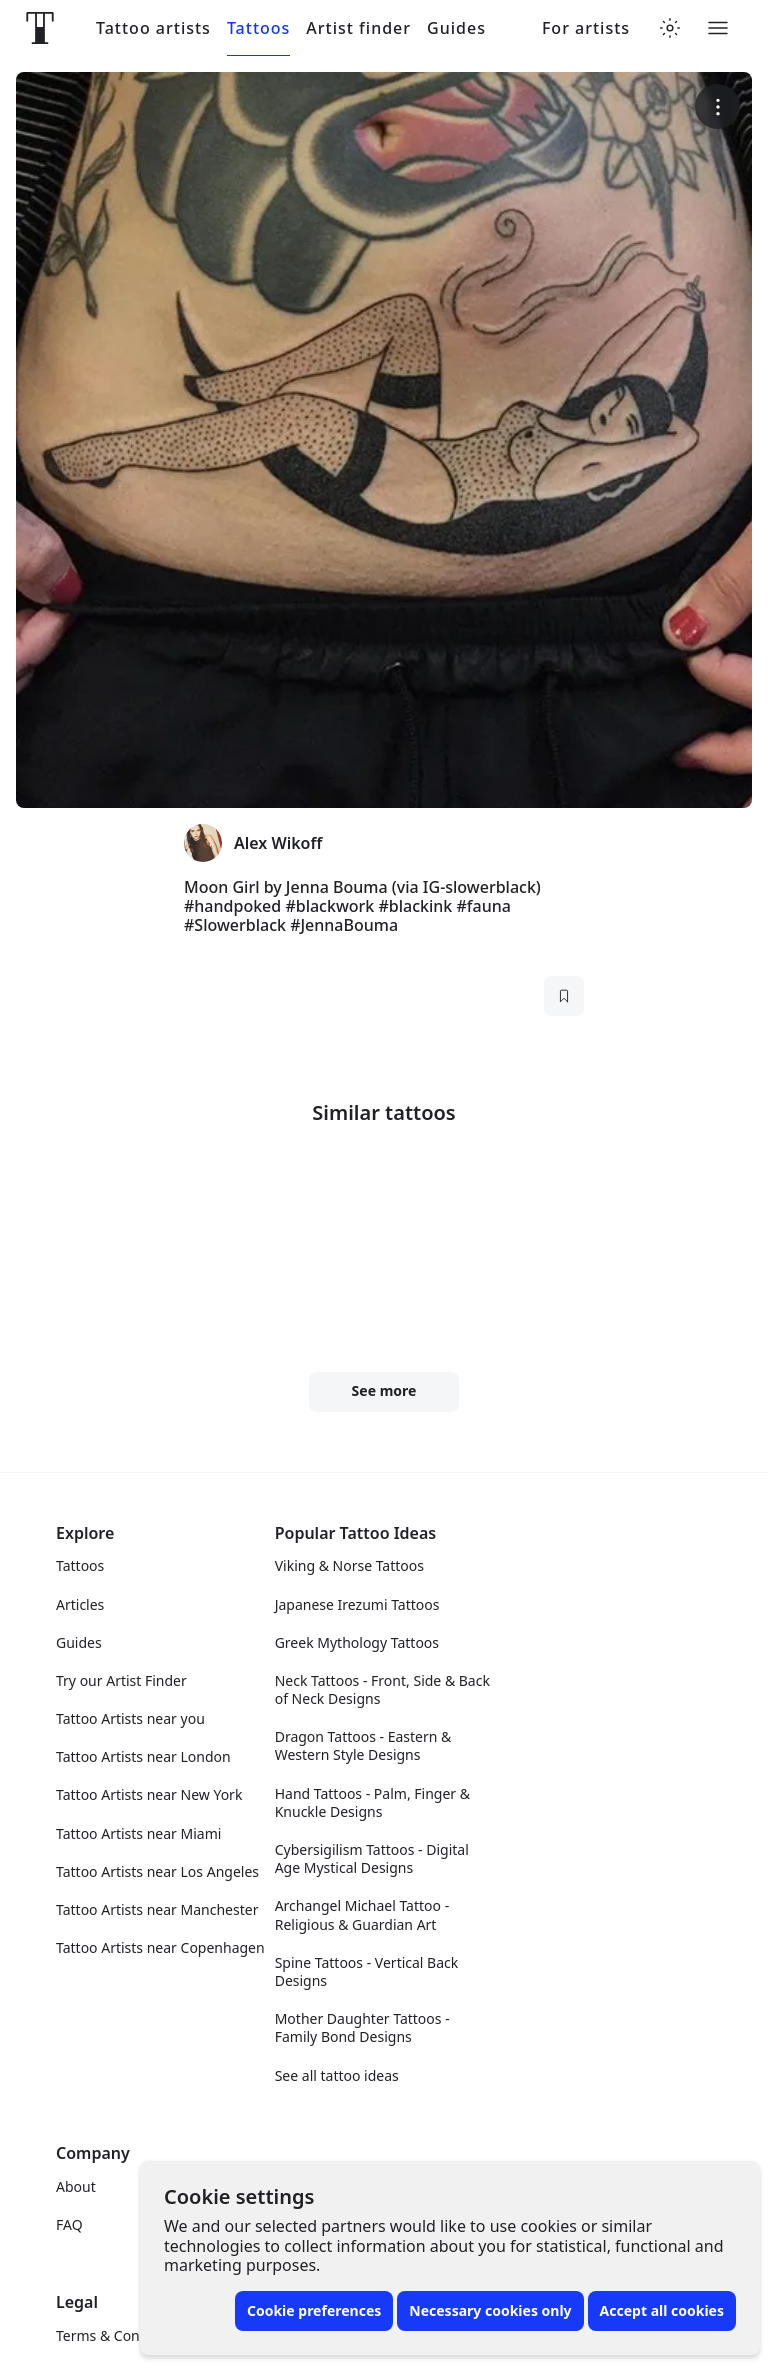 The height and width of the screenshot is (2363, 768). What do you see at coordinates (717, 106) in the screenshot?
I see `[More options]` at bounding box center [717, 106].